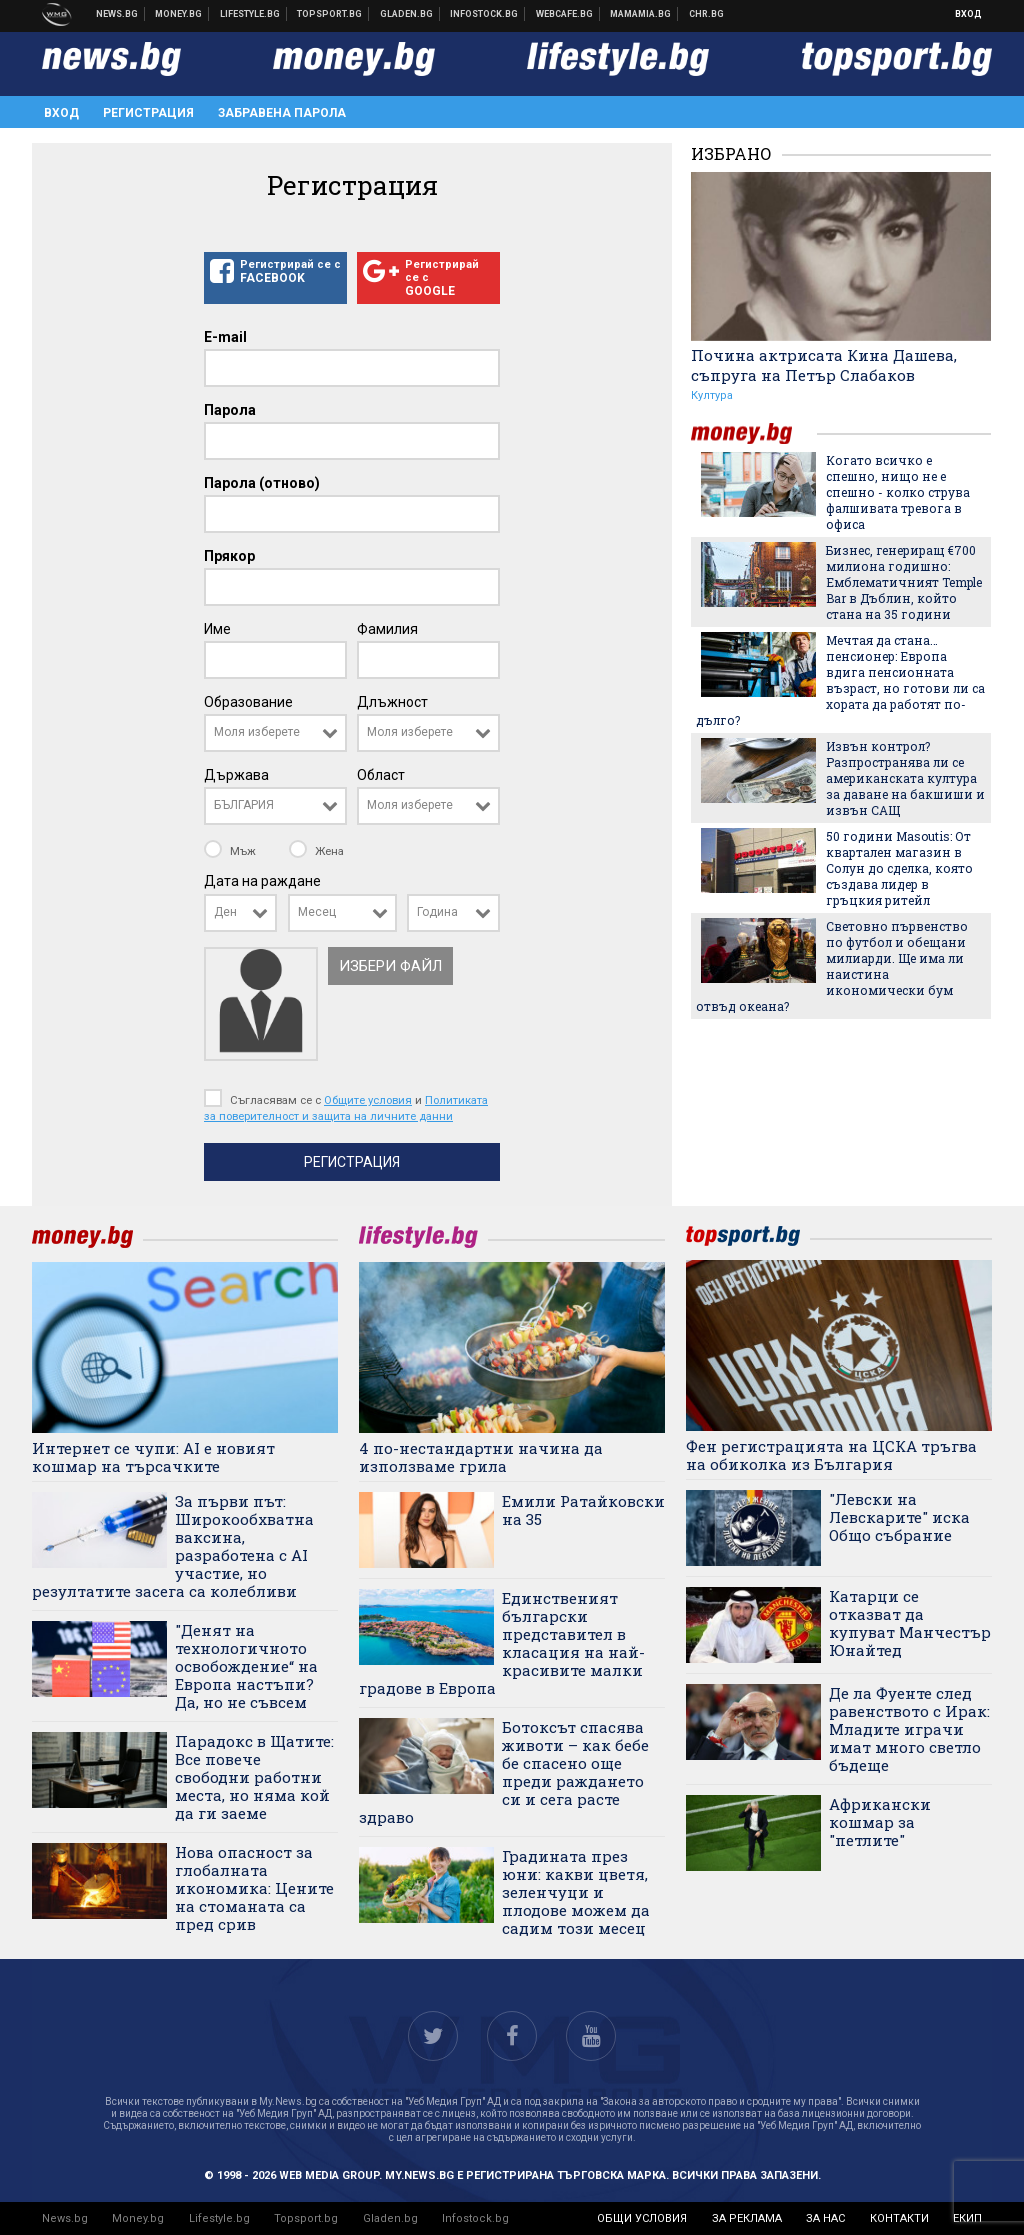 This screenshot has width=1024, height=2235. Describe the element at coordinates (899, 868) in the screenshot. I see `50 години Masoutis: От квартален магазин в Солун до сделка, която създава лидер в гръцкия ритейл` at that location.